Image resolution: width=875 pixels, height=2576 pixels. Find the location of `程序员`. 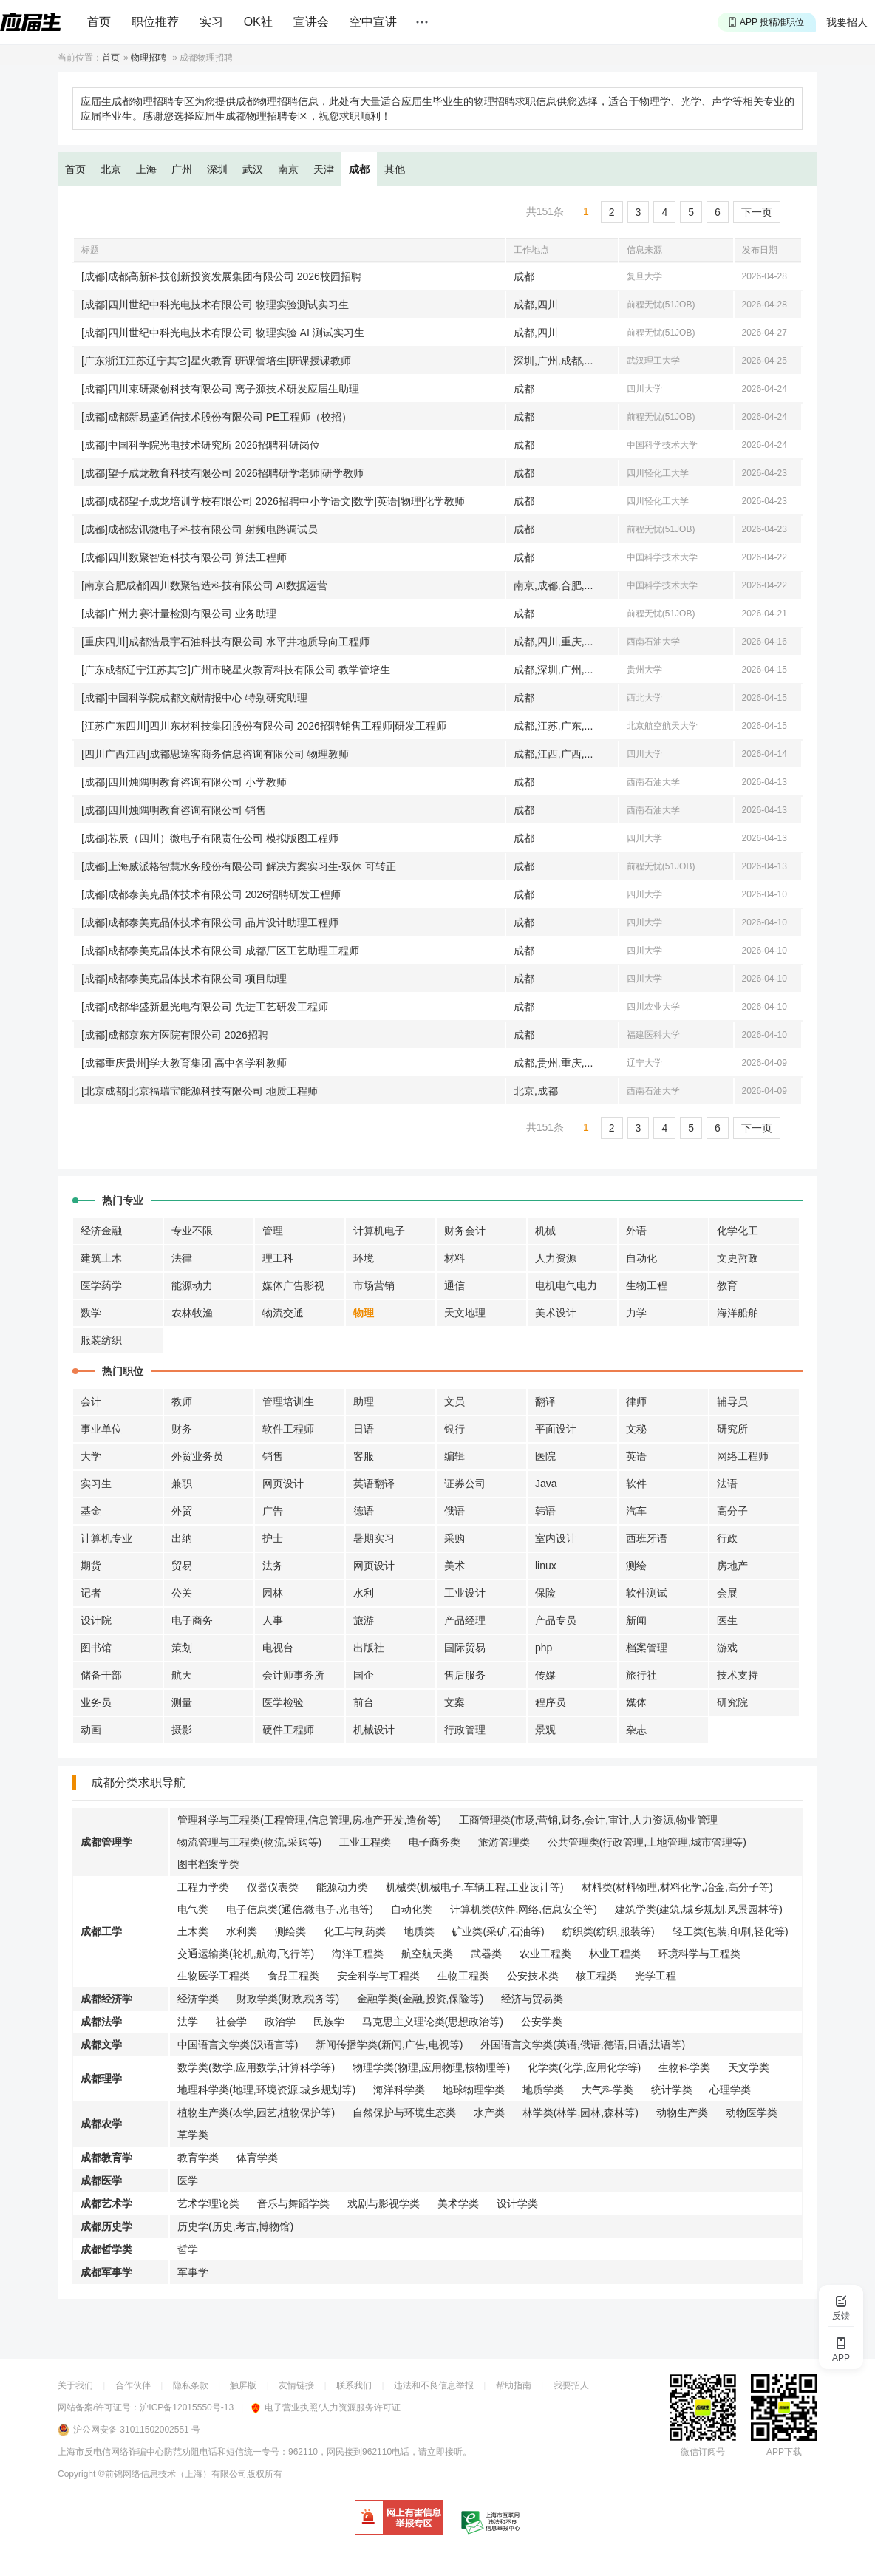

程序员 is located at coordinates (550, 1702).